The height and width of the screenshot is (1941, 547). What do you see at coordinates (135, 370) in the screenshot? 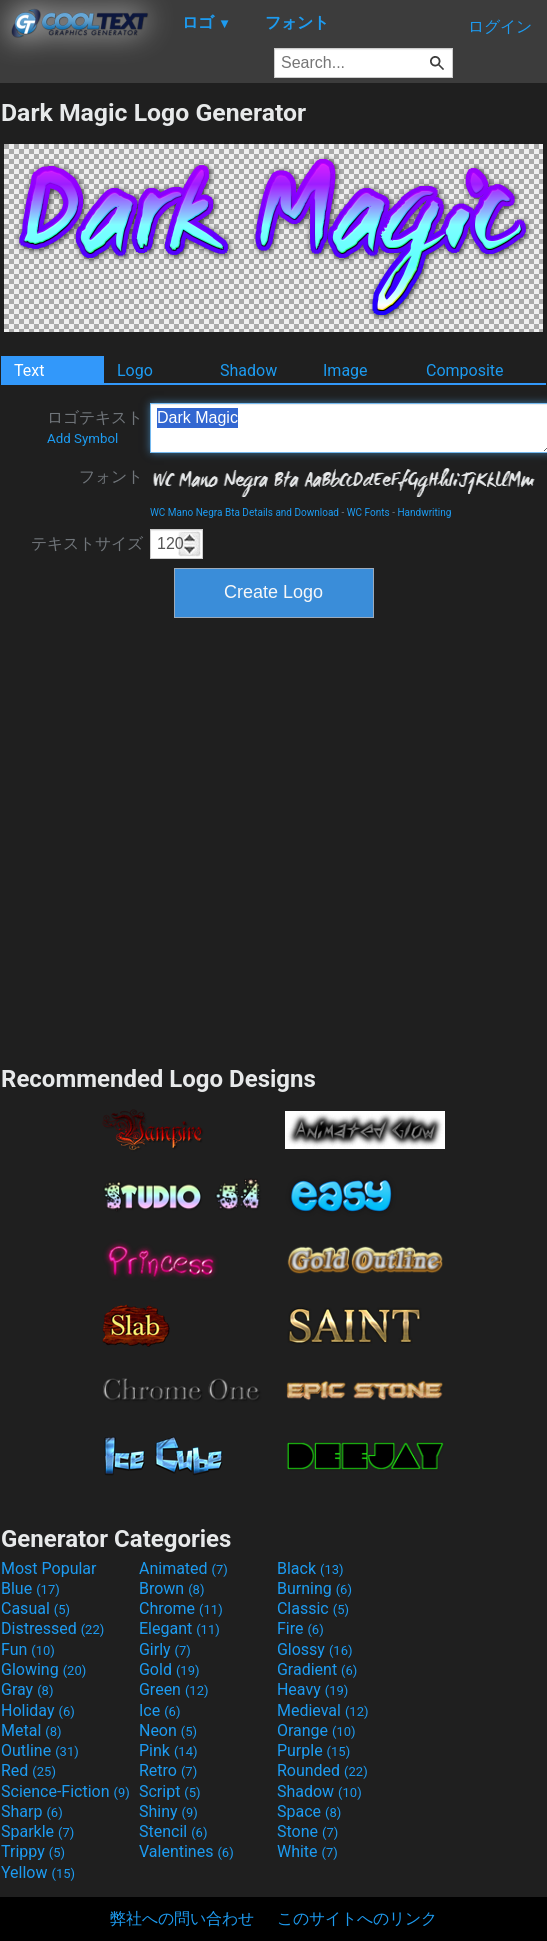
I see `Logo` at bounding box center [135, 370].